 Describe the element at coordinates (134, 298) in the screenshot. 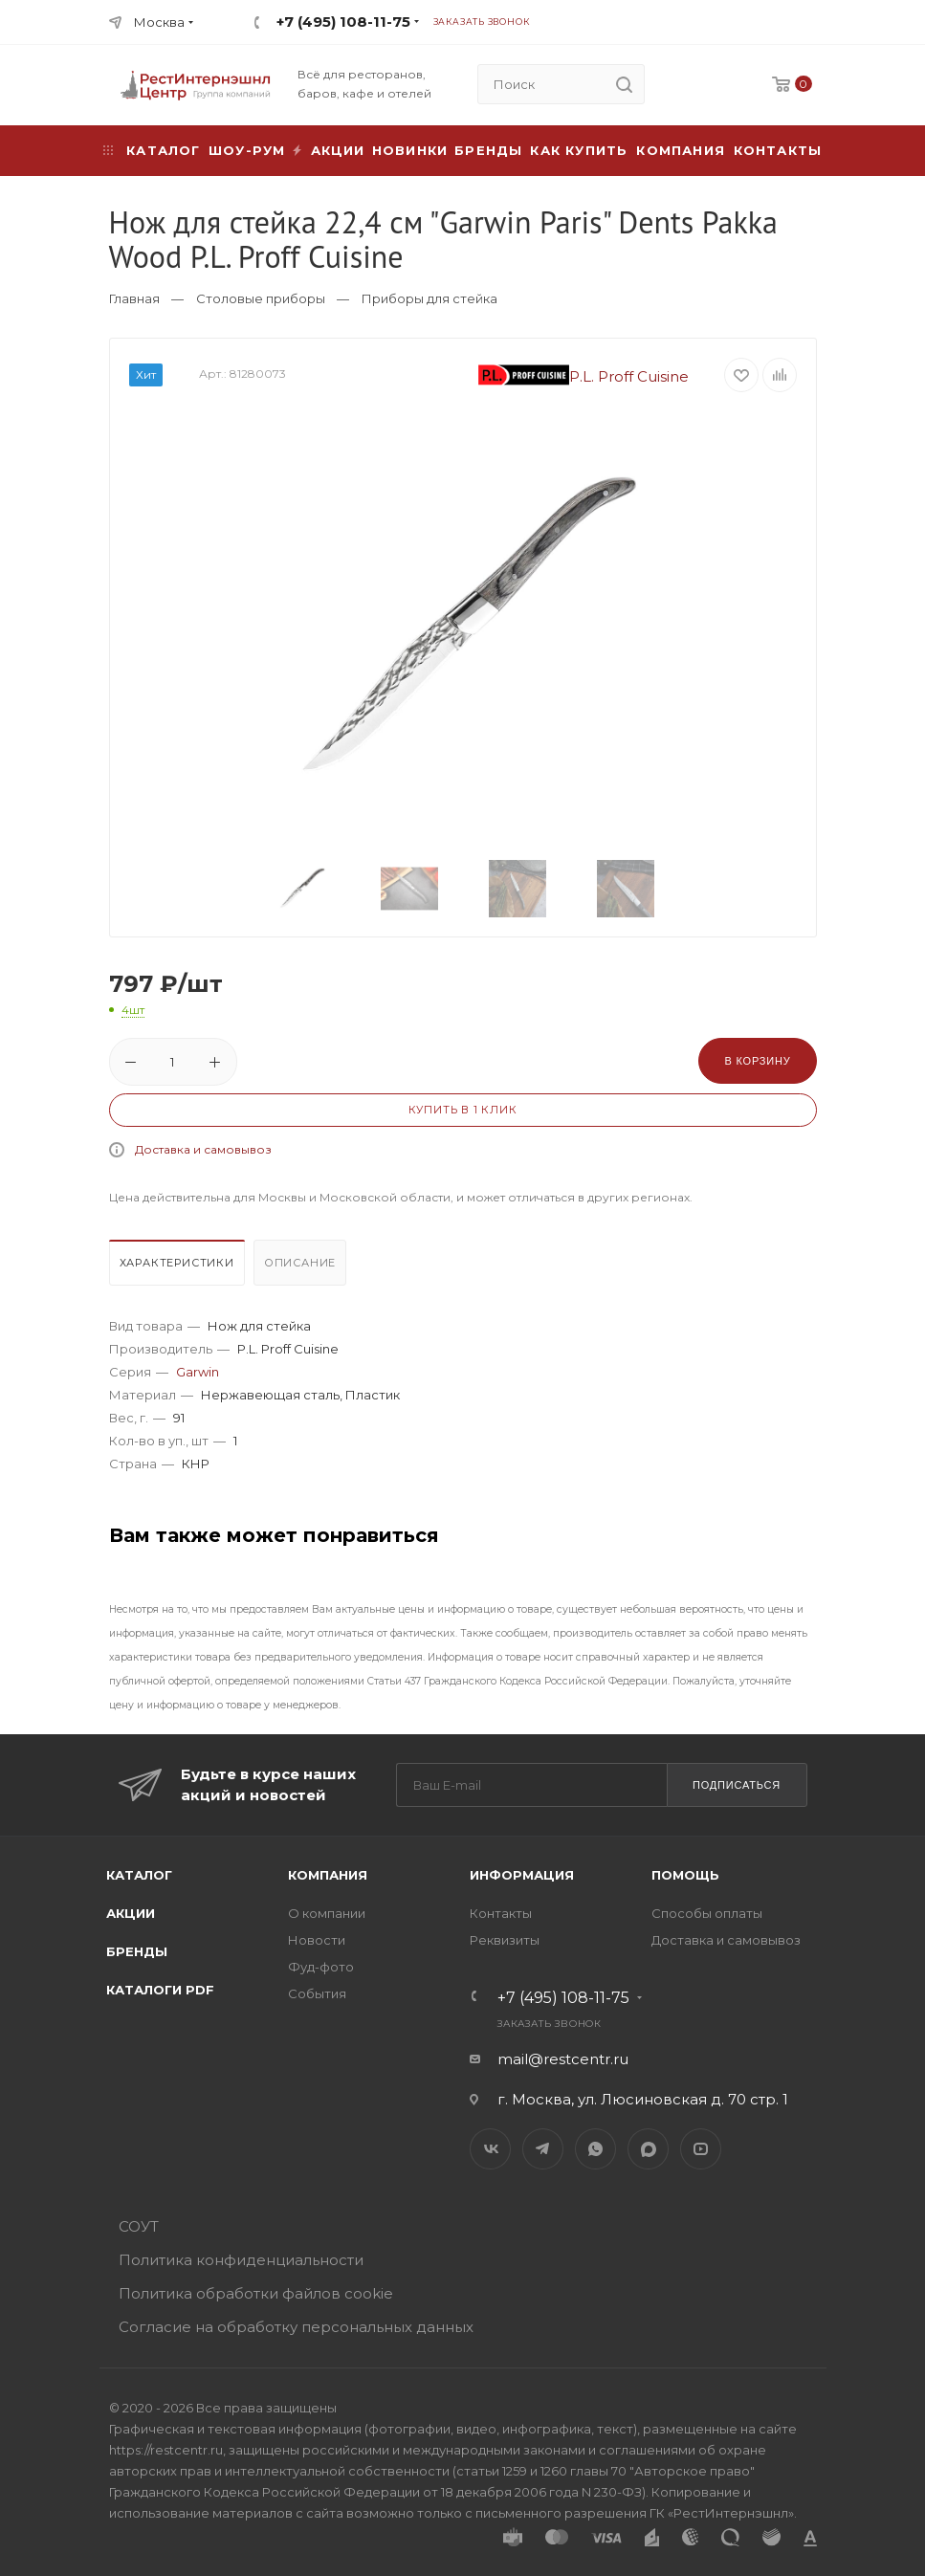

I see `Главная` at that location.